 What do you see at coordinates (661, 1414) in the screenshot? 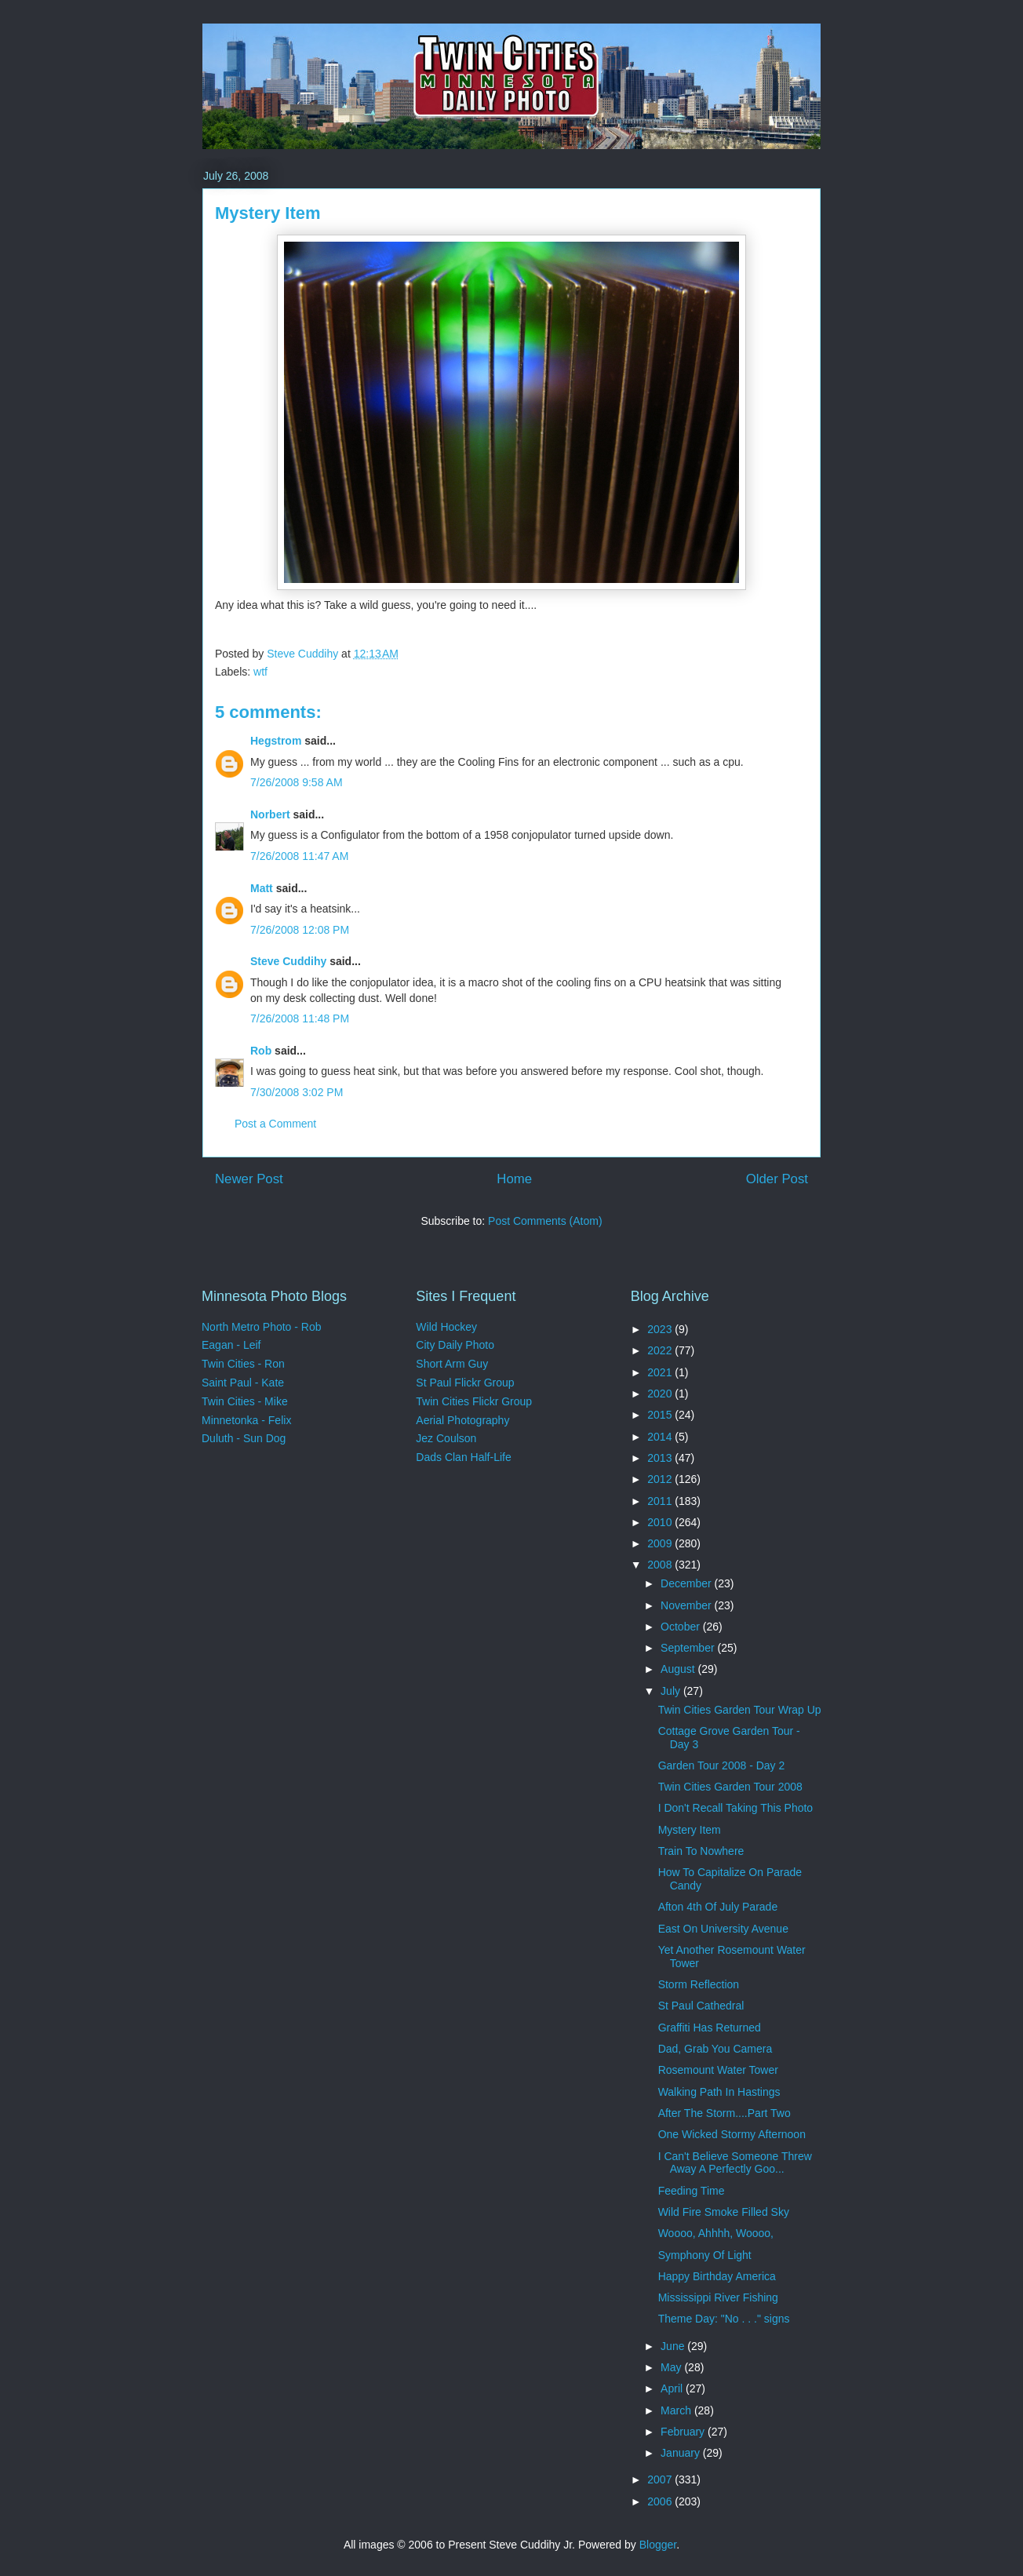
I see `2015` at bounding box center [661, 1414].